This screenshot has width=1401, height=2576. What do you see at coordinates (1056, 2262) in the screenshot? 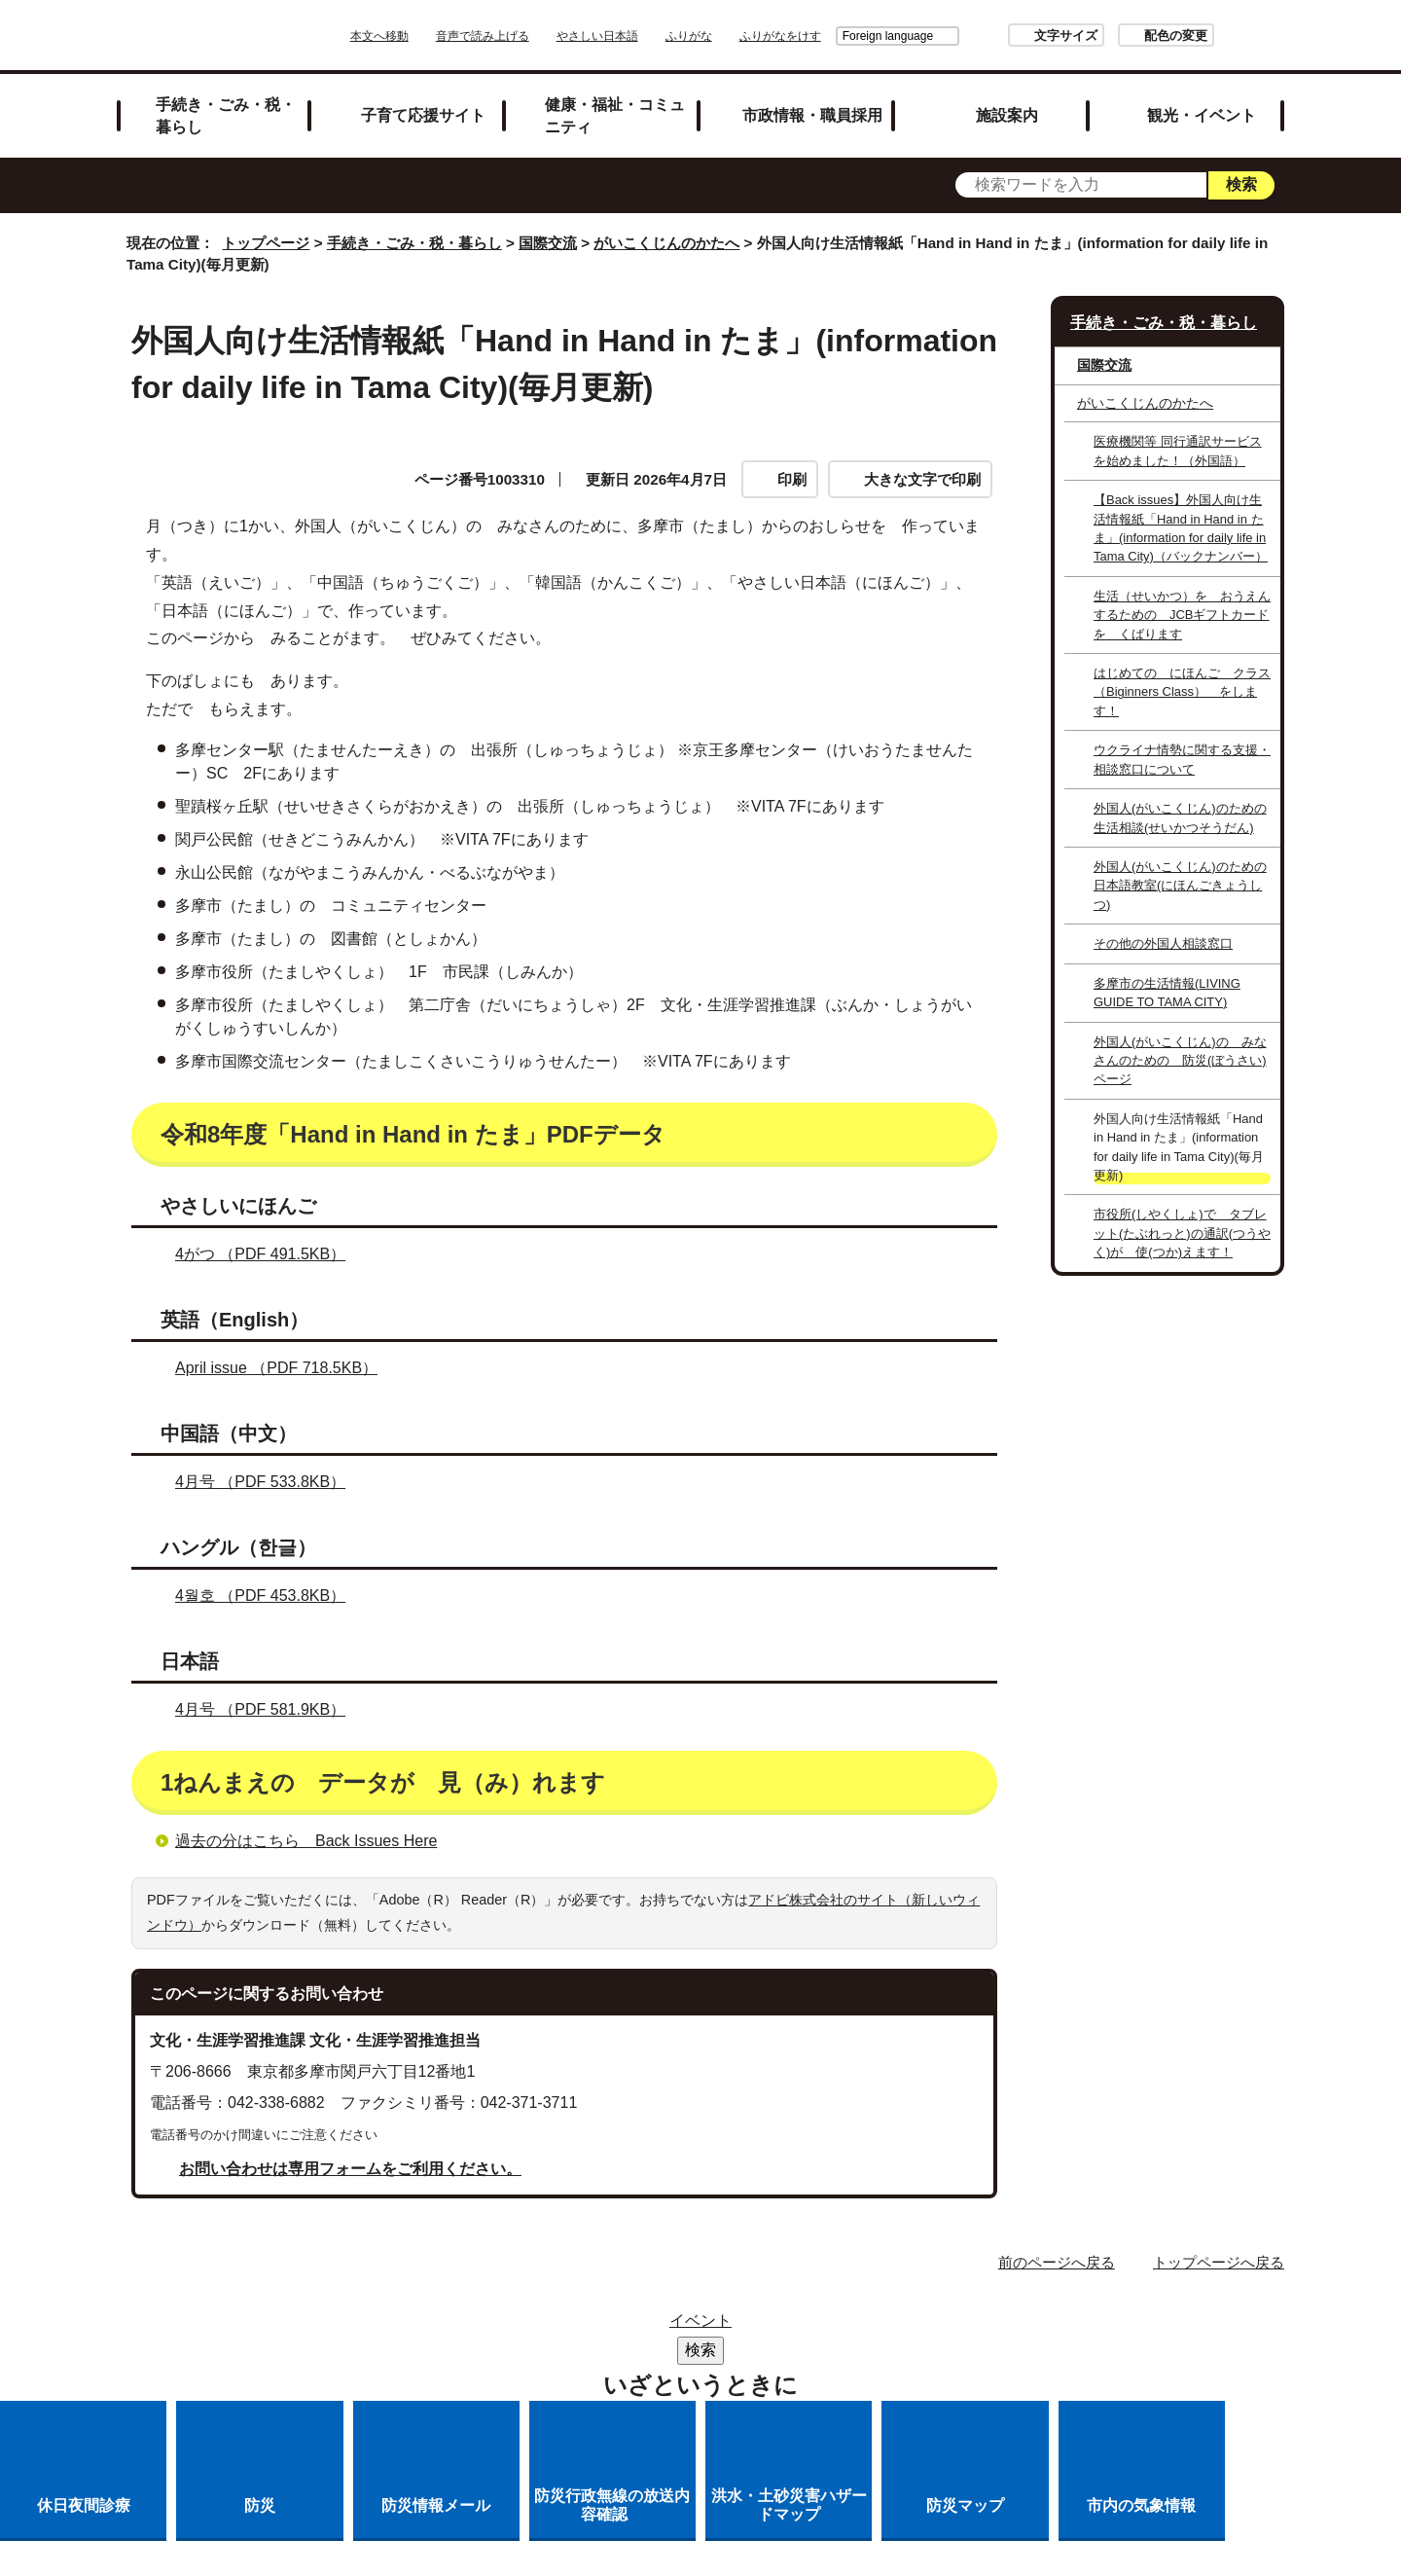
I see `前のページへ戻る` at bounding box center [1056, 2262].